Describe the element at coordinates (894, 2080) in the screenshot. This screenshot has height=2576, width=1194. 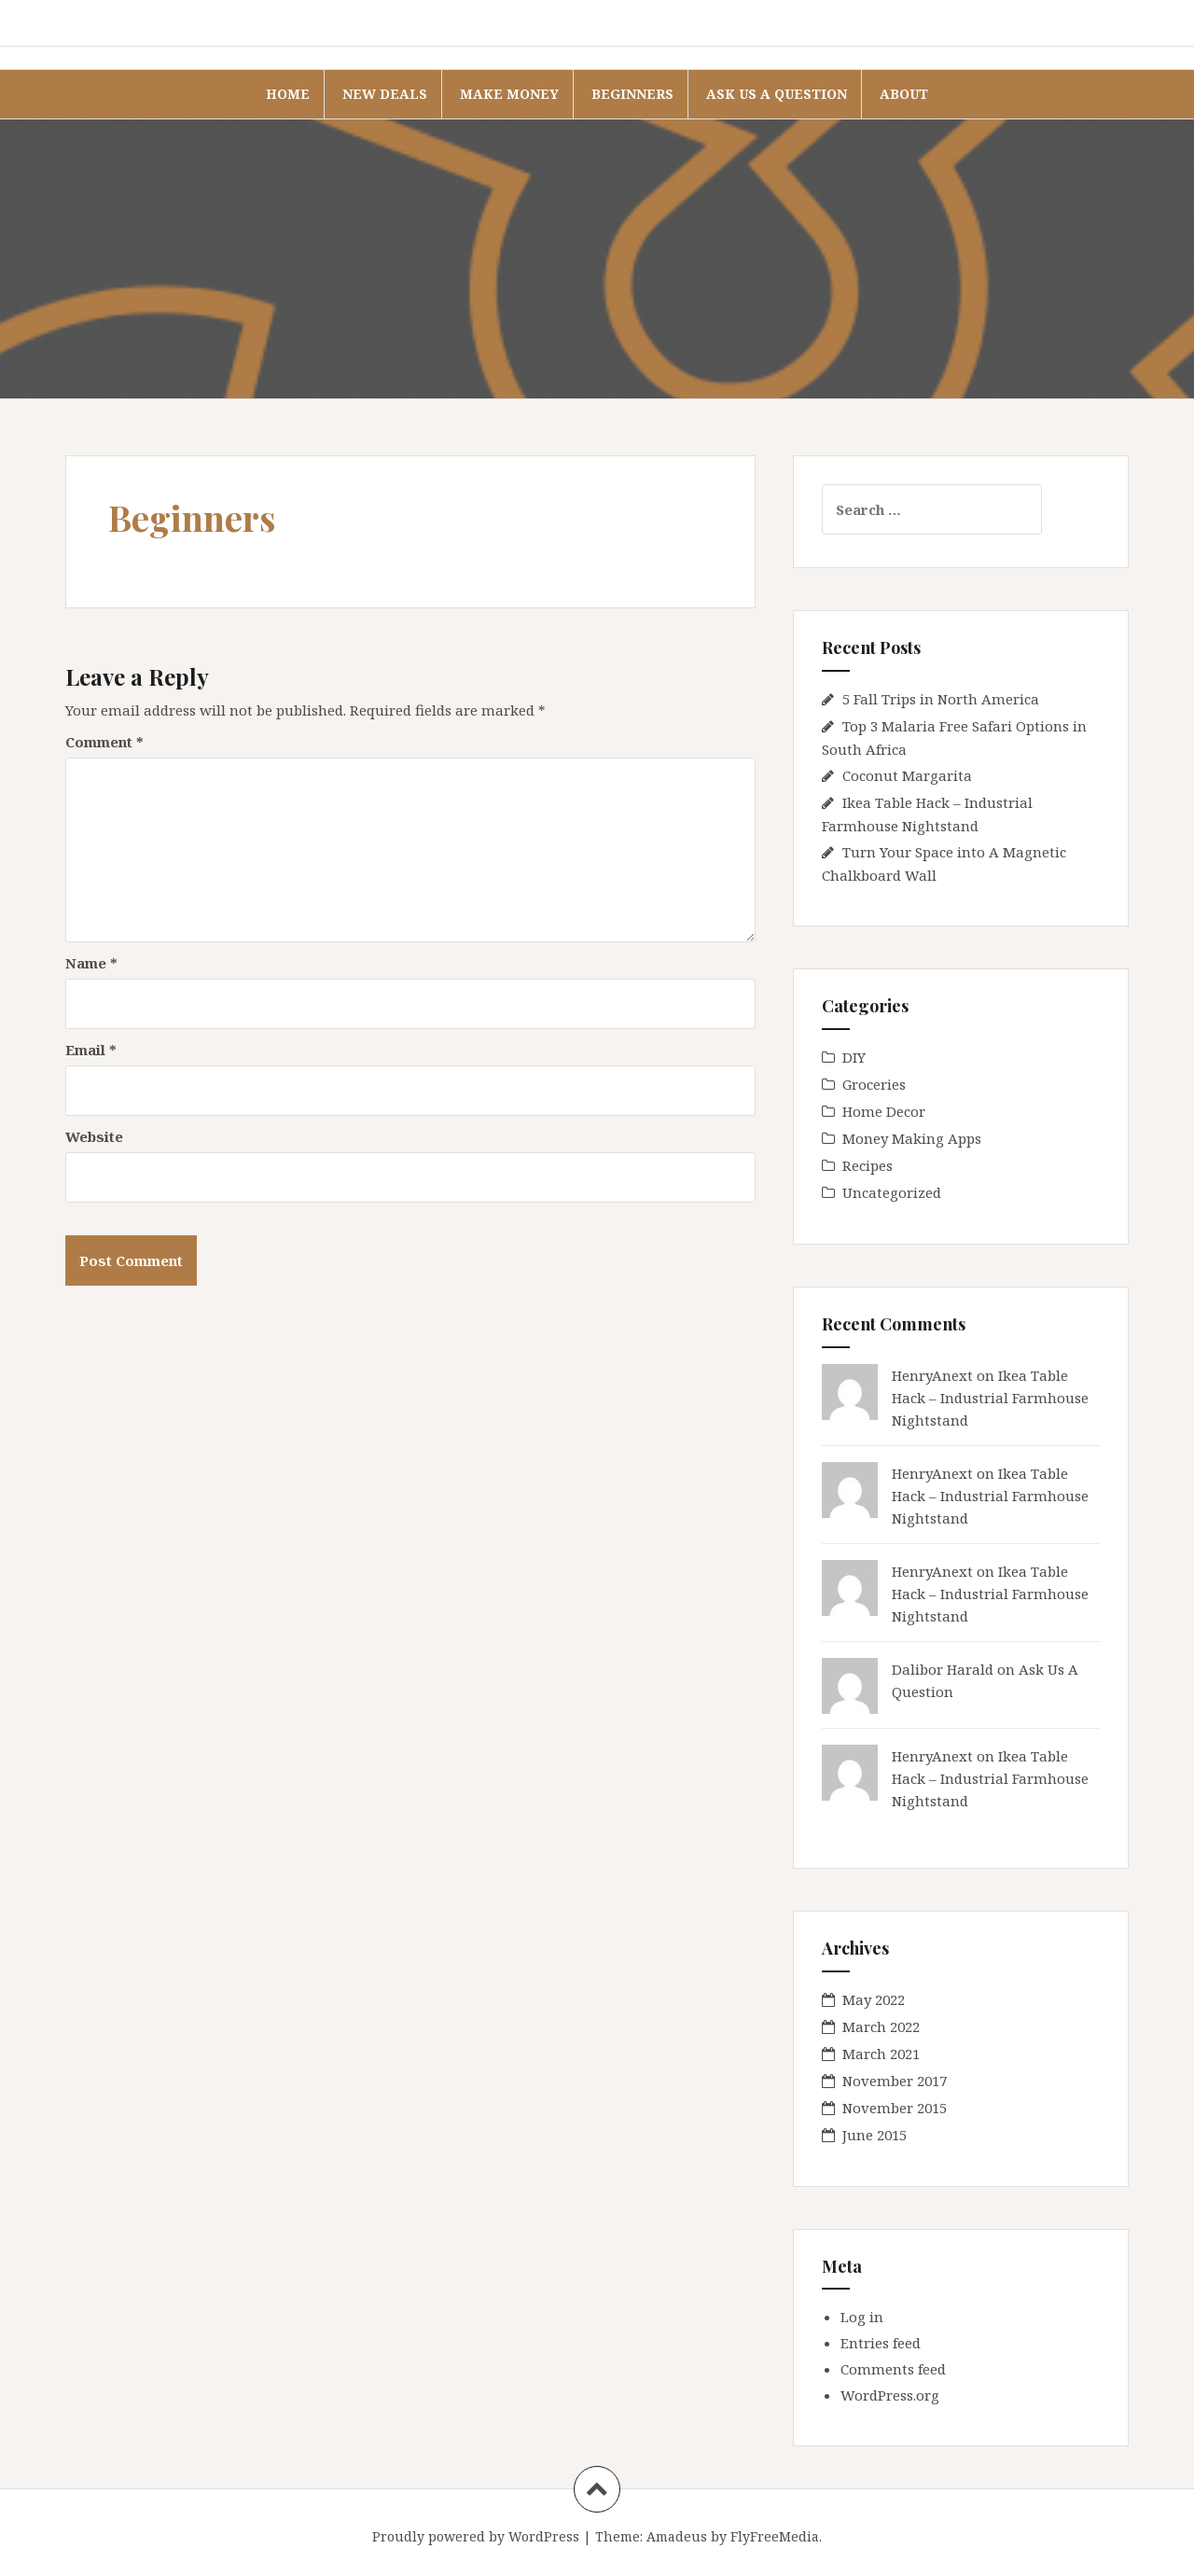
I see `November 2017` at that location.